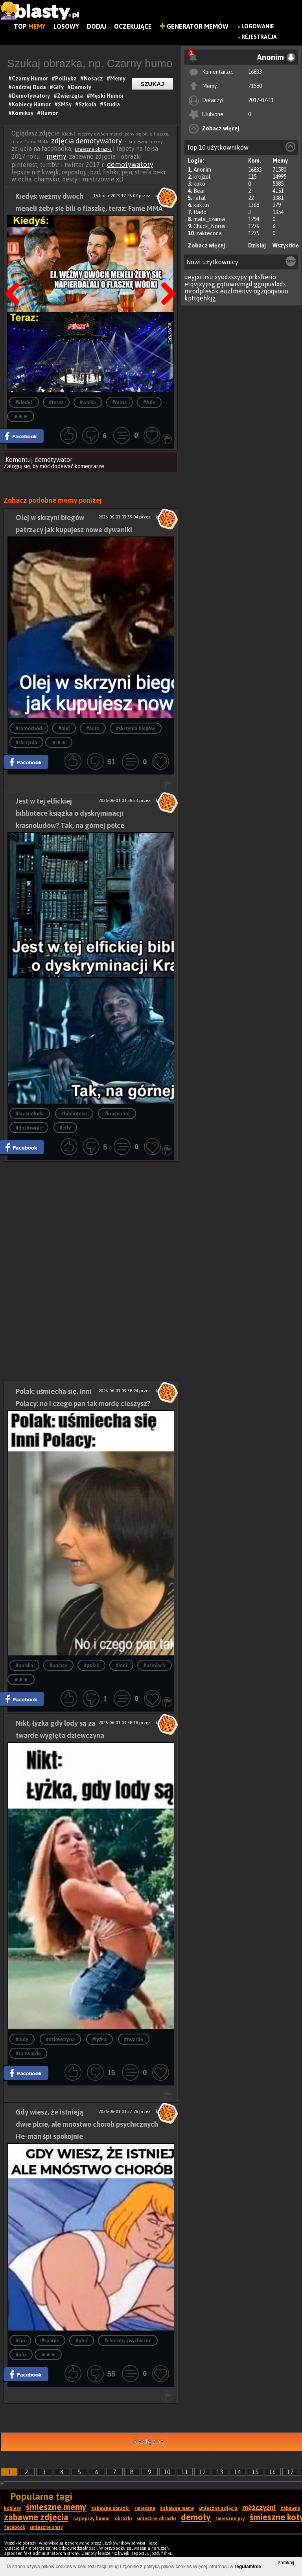 This screenshot has height=2576, width=302. What do you see at coordinates (167, 2471) in the screenshot?
I see `10` at bounding box center [167, 2471].